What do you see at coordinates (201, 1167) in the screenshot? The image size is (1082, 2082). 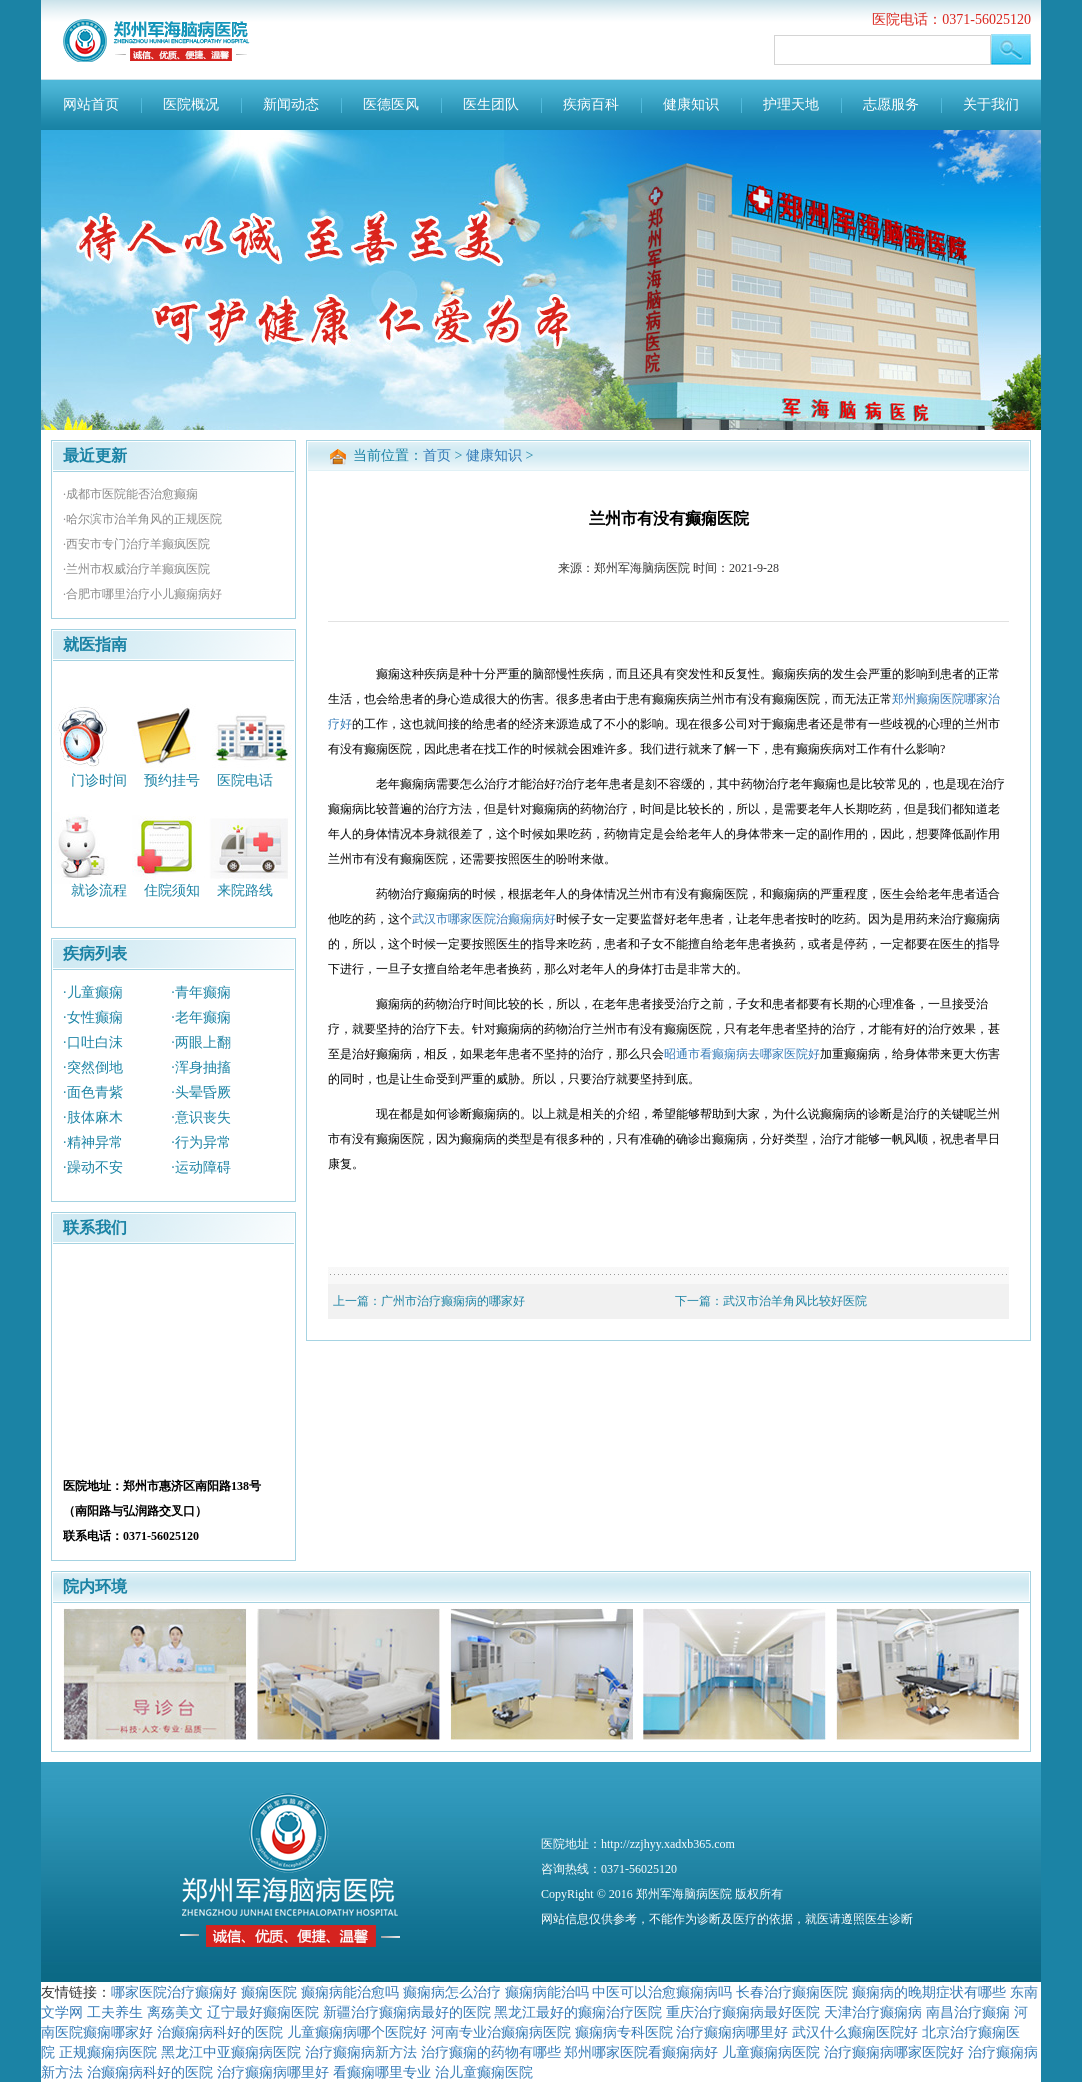 I see `·运动障碍` at bounding box center [201, 1167].